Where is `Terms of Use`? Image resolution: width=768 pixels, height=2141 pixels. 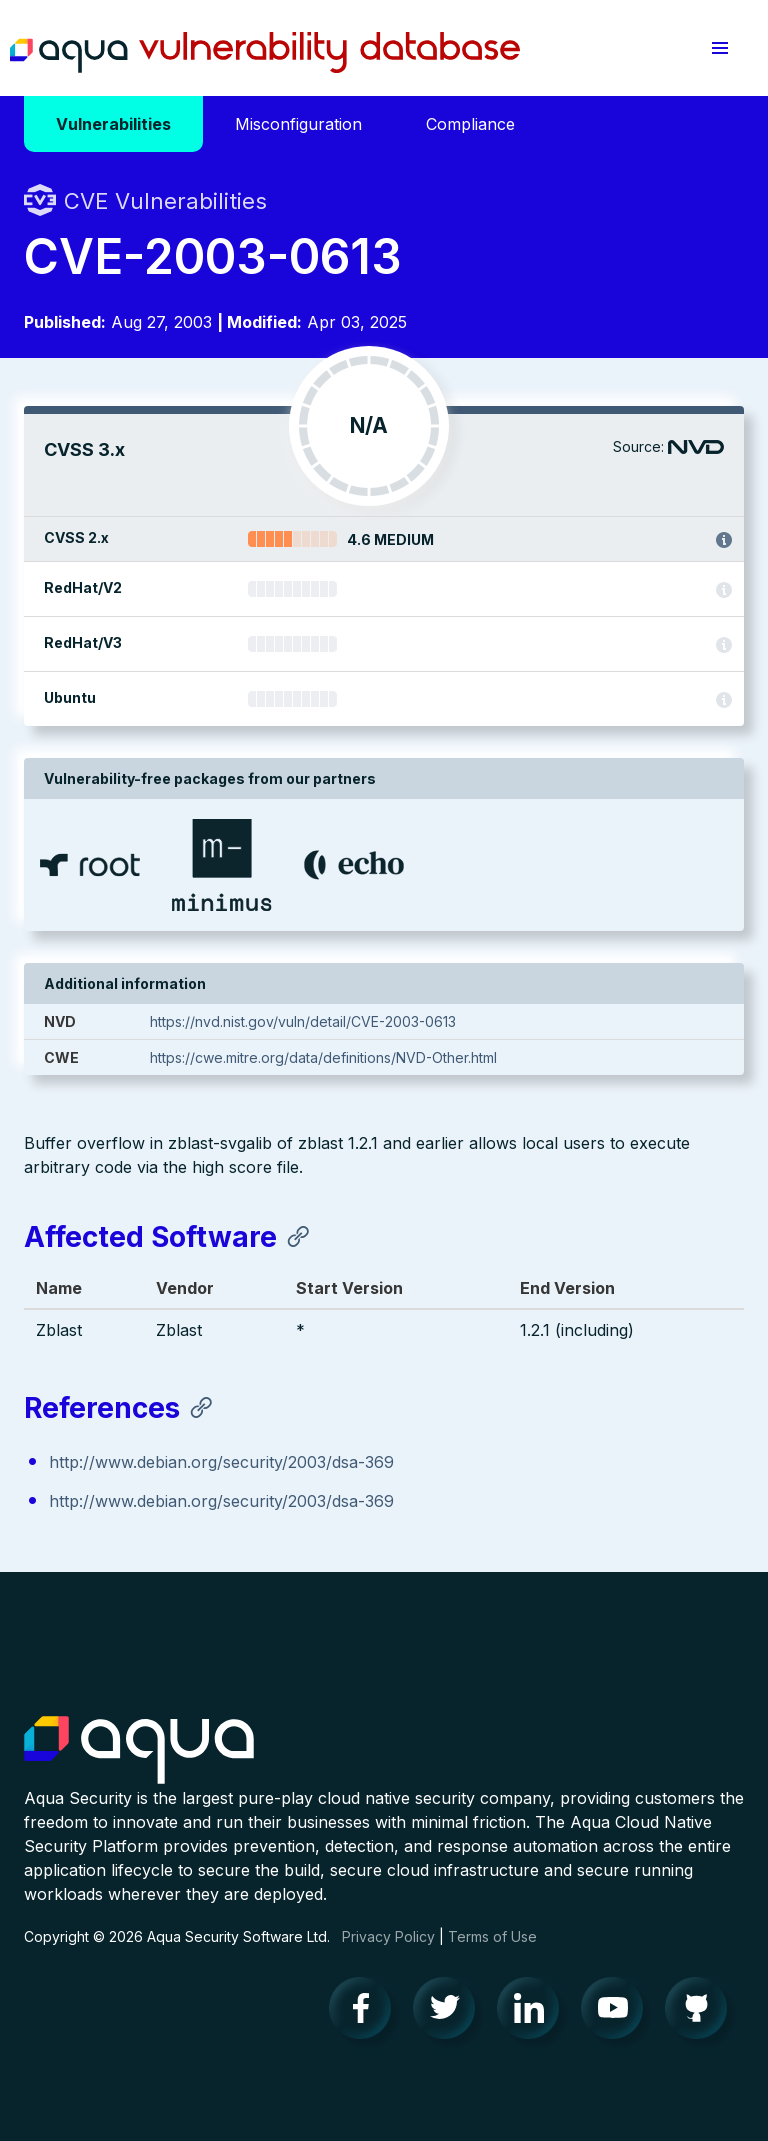
Terms of Use is located at coordinates (492, 1936).